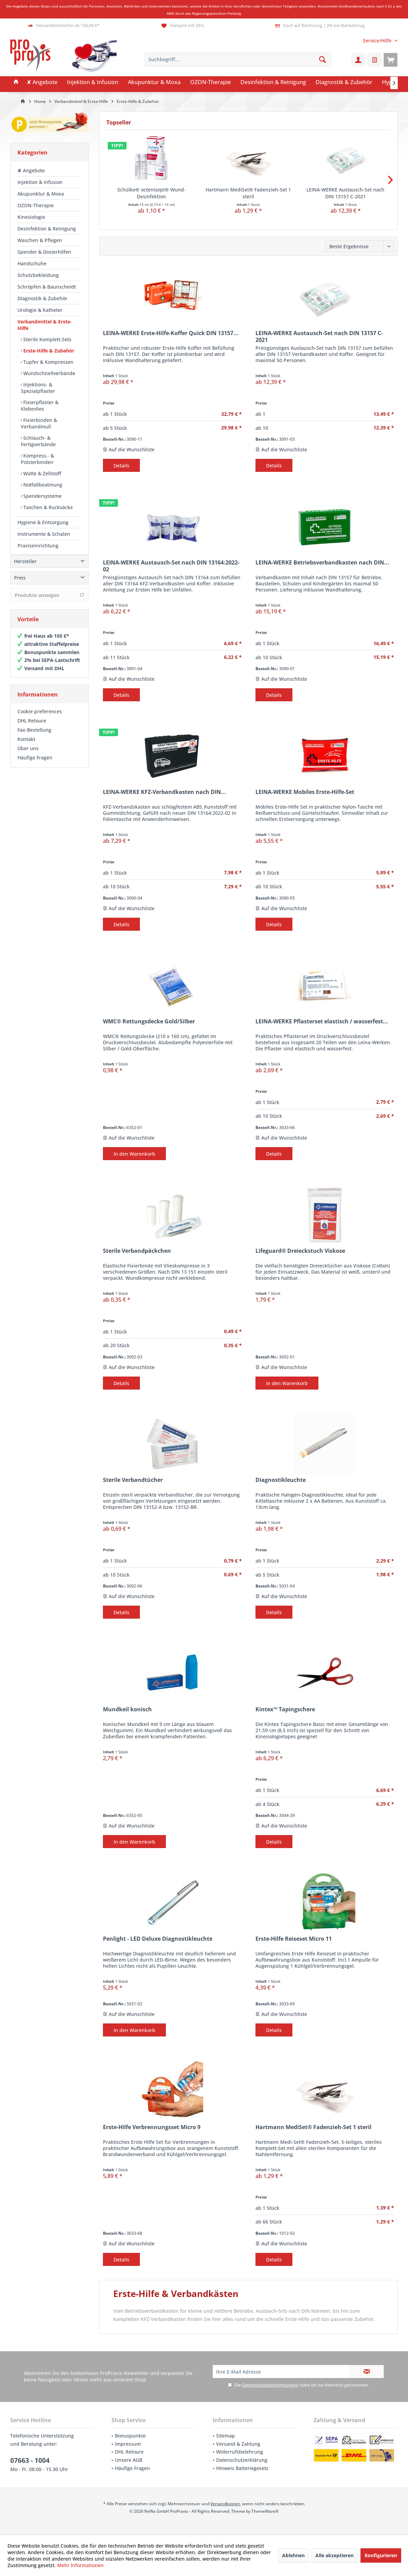  What do you see at coordinates (300, 1250) in the screenshot?
I see `Lifeguard® Dreieckstuch Viskose` at bounding box center [300, 1250].